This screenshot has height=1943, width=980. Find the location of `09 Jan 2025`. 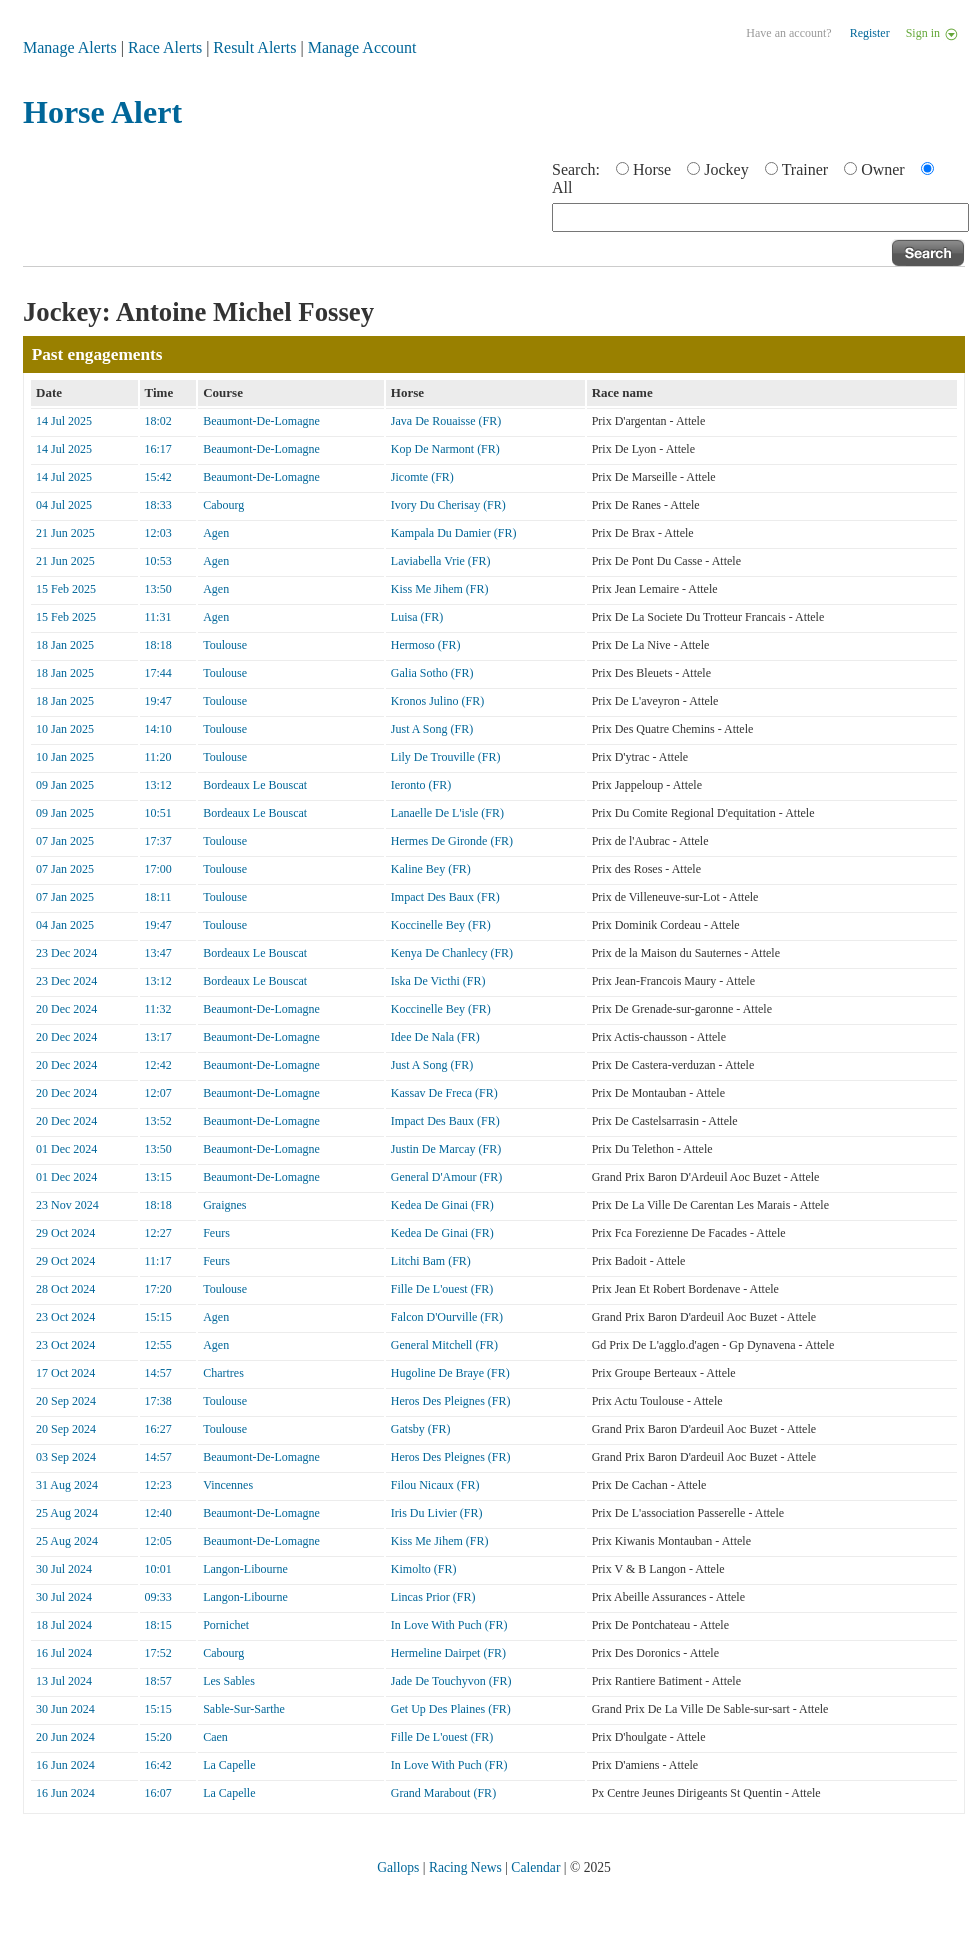

09 Jan 2025 is located at coordinates (65, 785).